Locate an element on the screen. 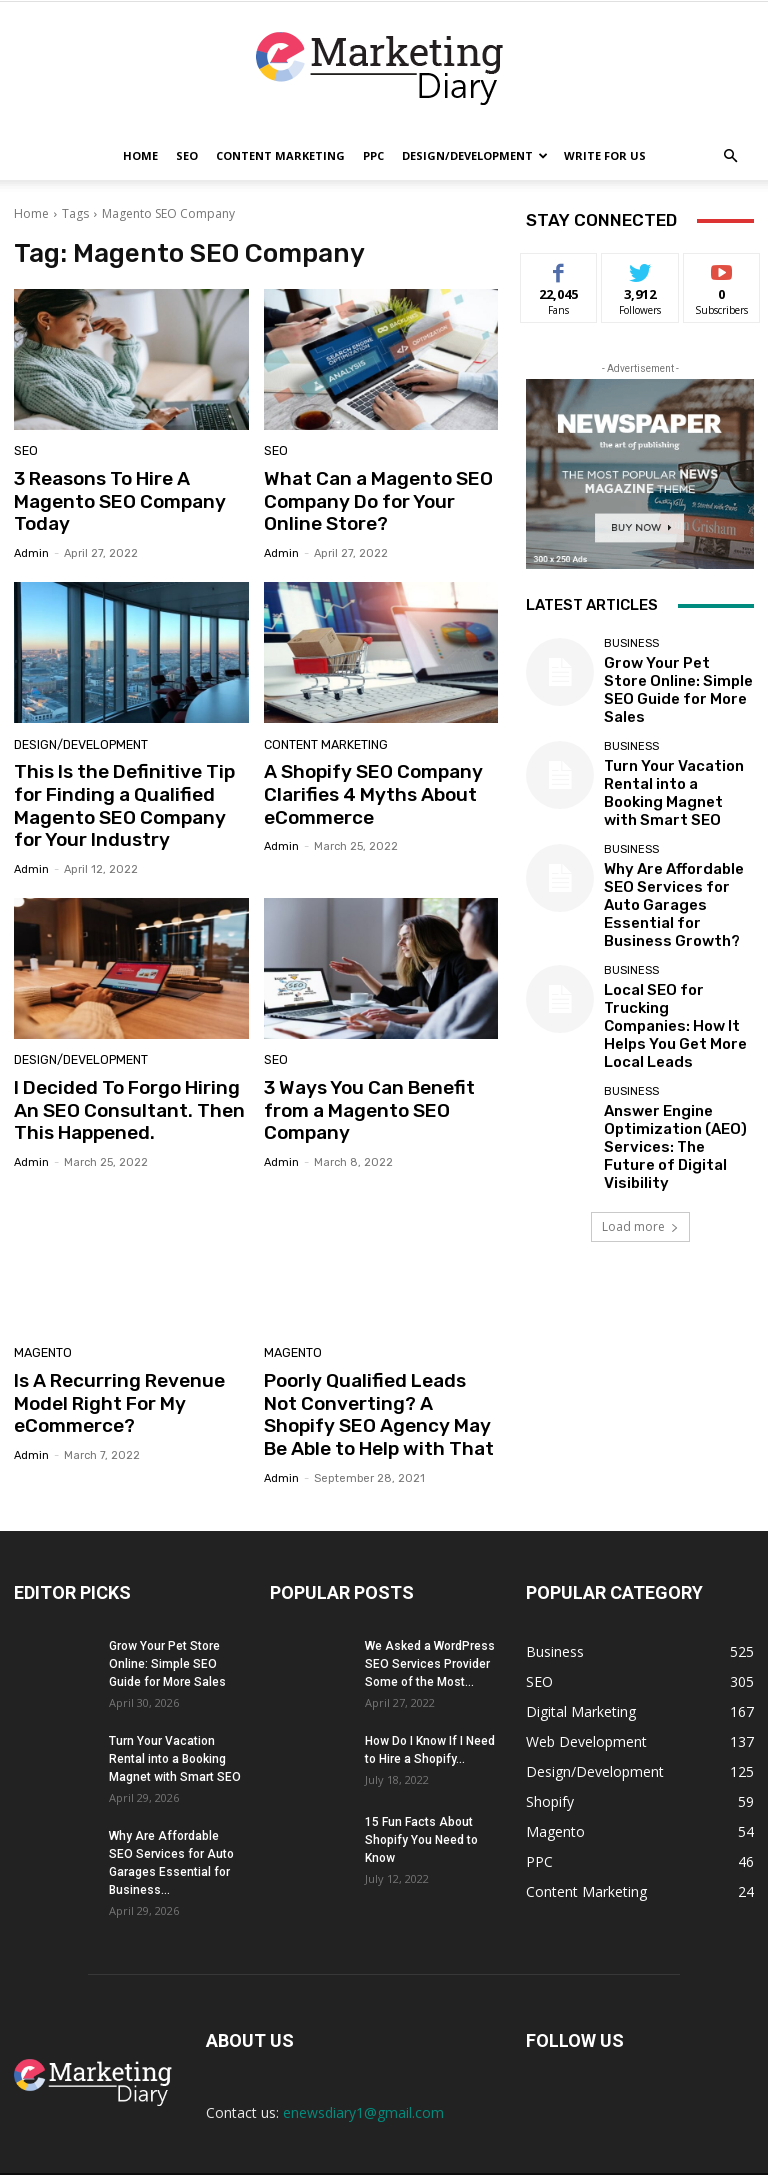  Poorly Qualified Leads Not Converting? A Shopify SEO Agency May Be Able to Help with That is located at coordinates (377, 1386).